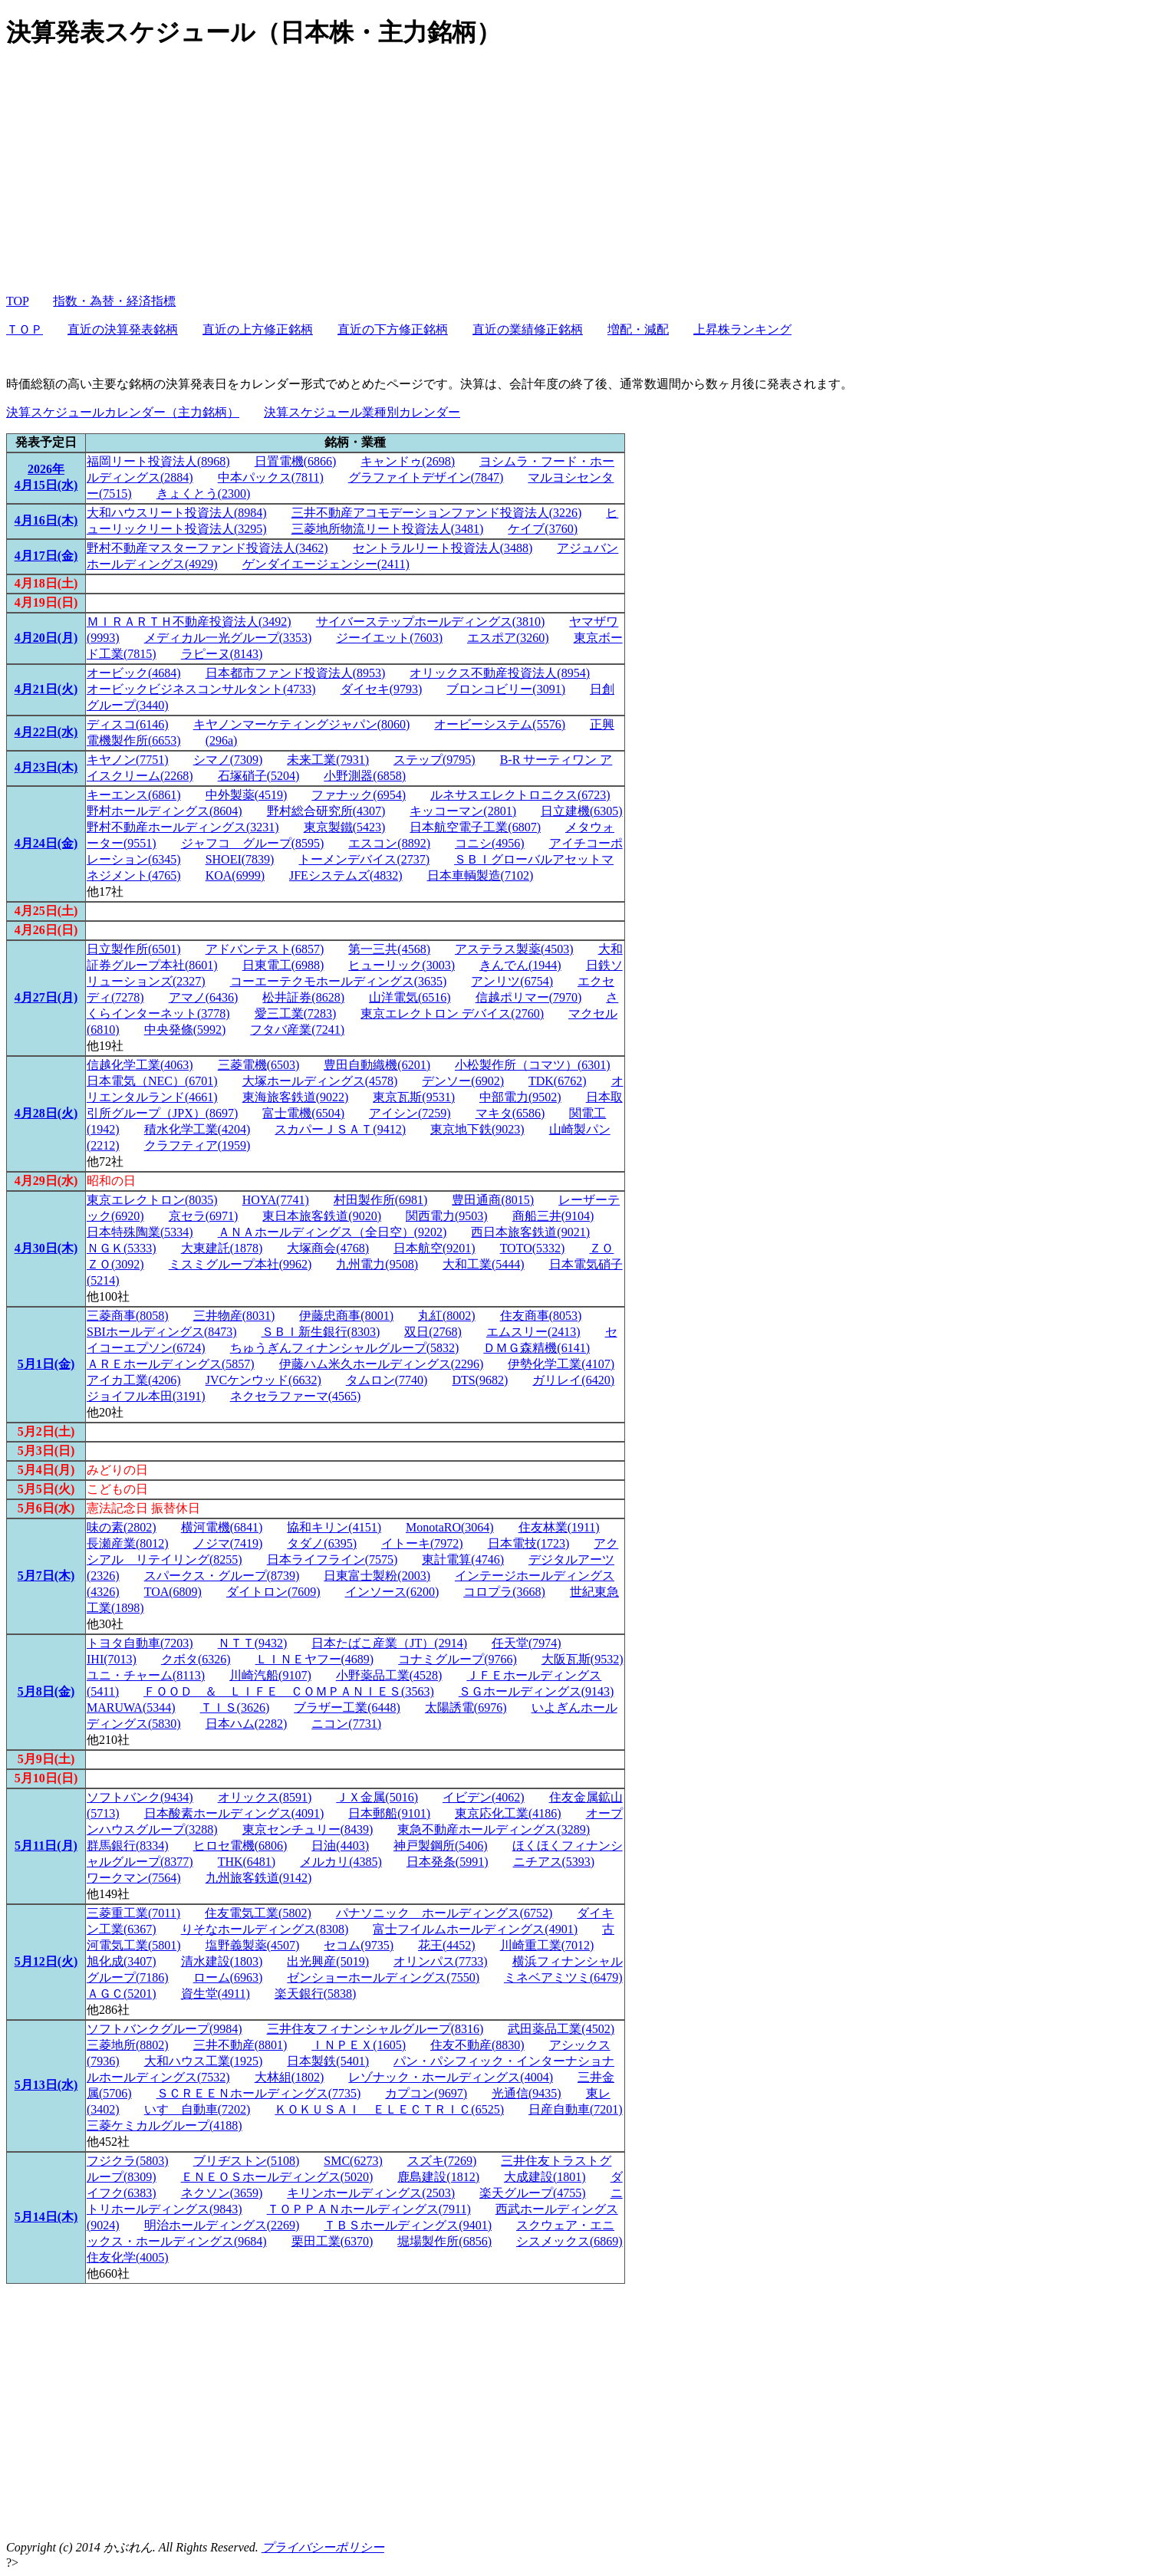  What do you see at coordinates (532, 2192) in the screenshot?
I see `楽天グループ(4755)` at bounding box center [532, 2192].